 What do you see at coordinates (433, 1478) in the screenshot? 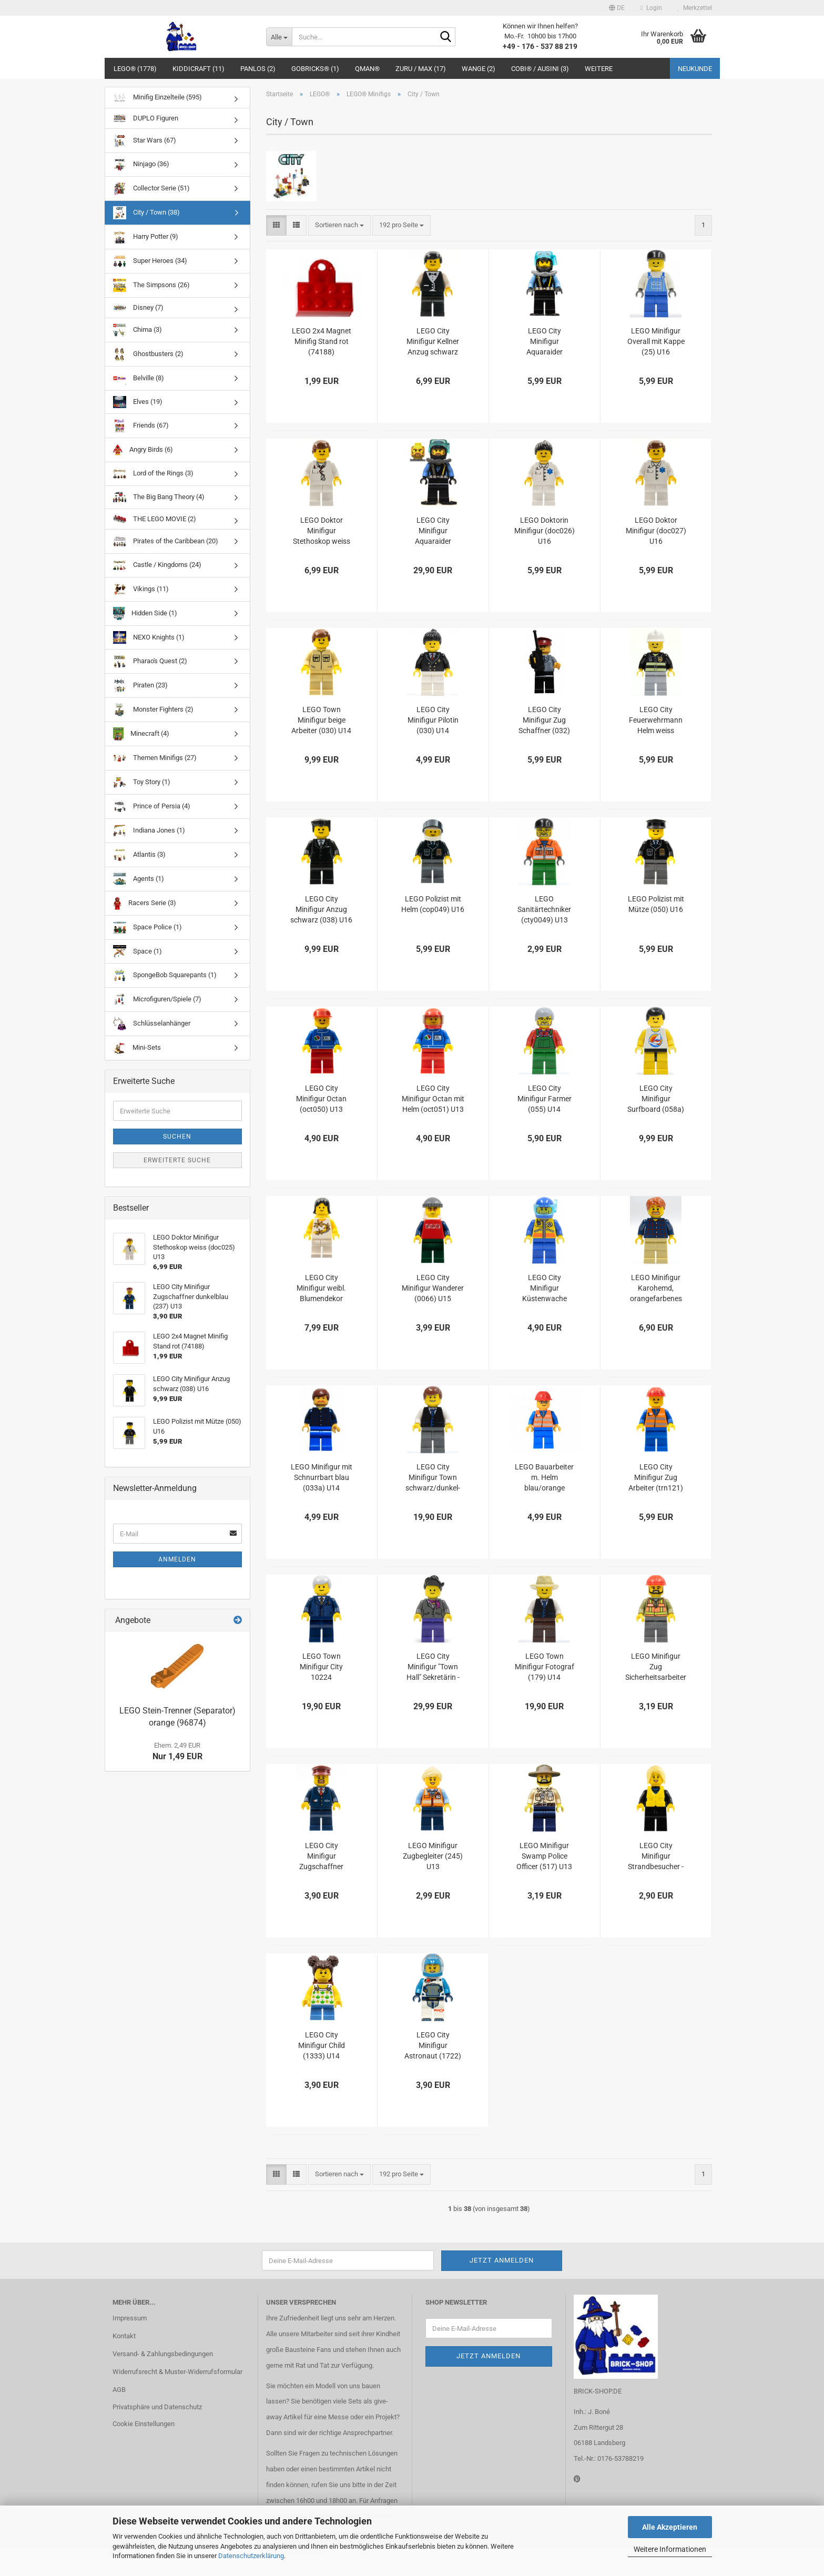
I see `LEGO City Minifigur Town schwarz/dunkel-grau (twn108) U13` at bounding box center [433, 1478].